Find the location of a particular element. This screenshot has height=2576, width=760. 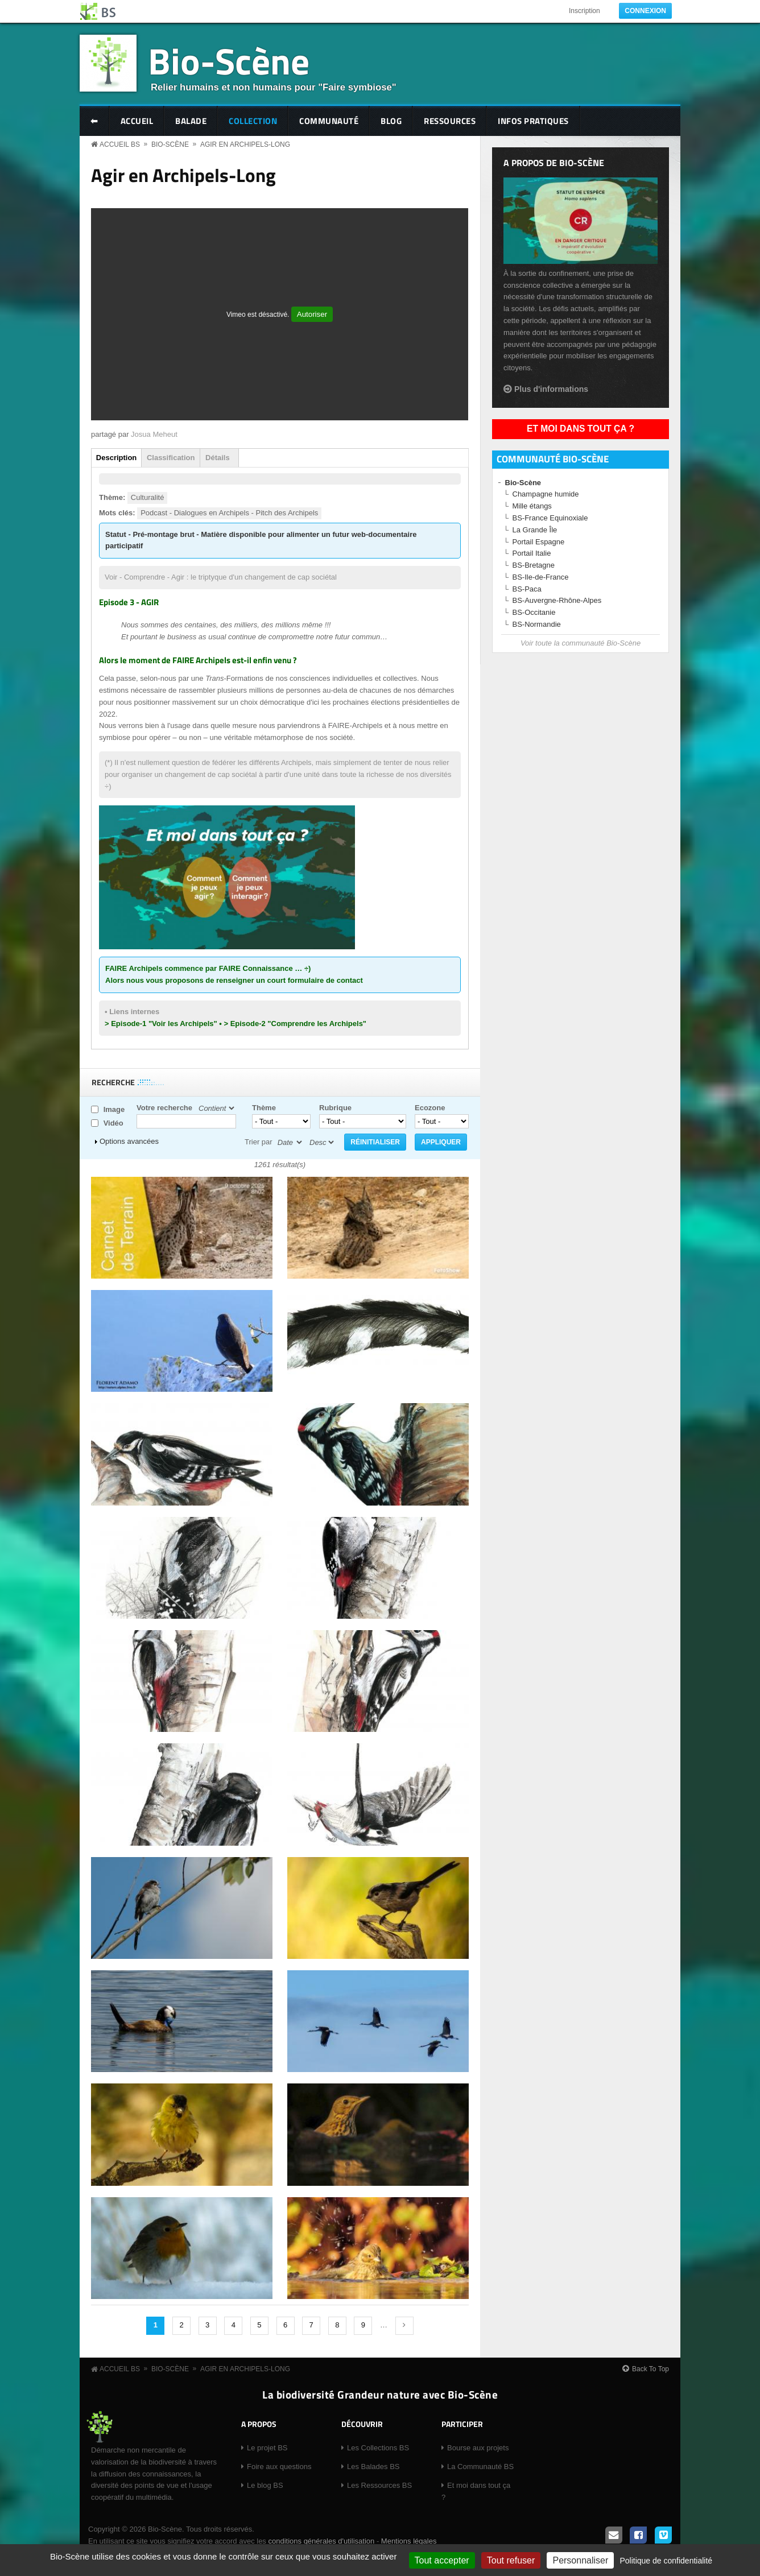

Voir toute la communauté Bio-Scène is located at coordinates (581, 643).